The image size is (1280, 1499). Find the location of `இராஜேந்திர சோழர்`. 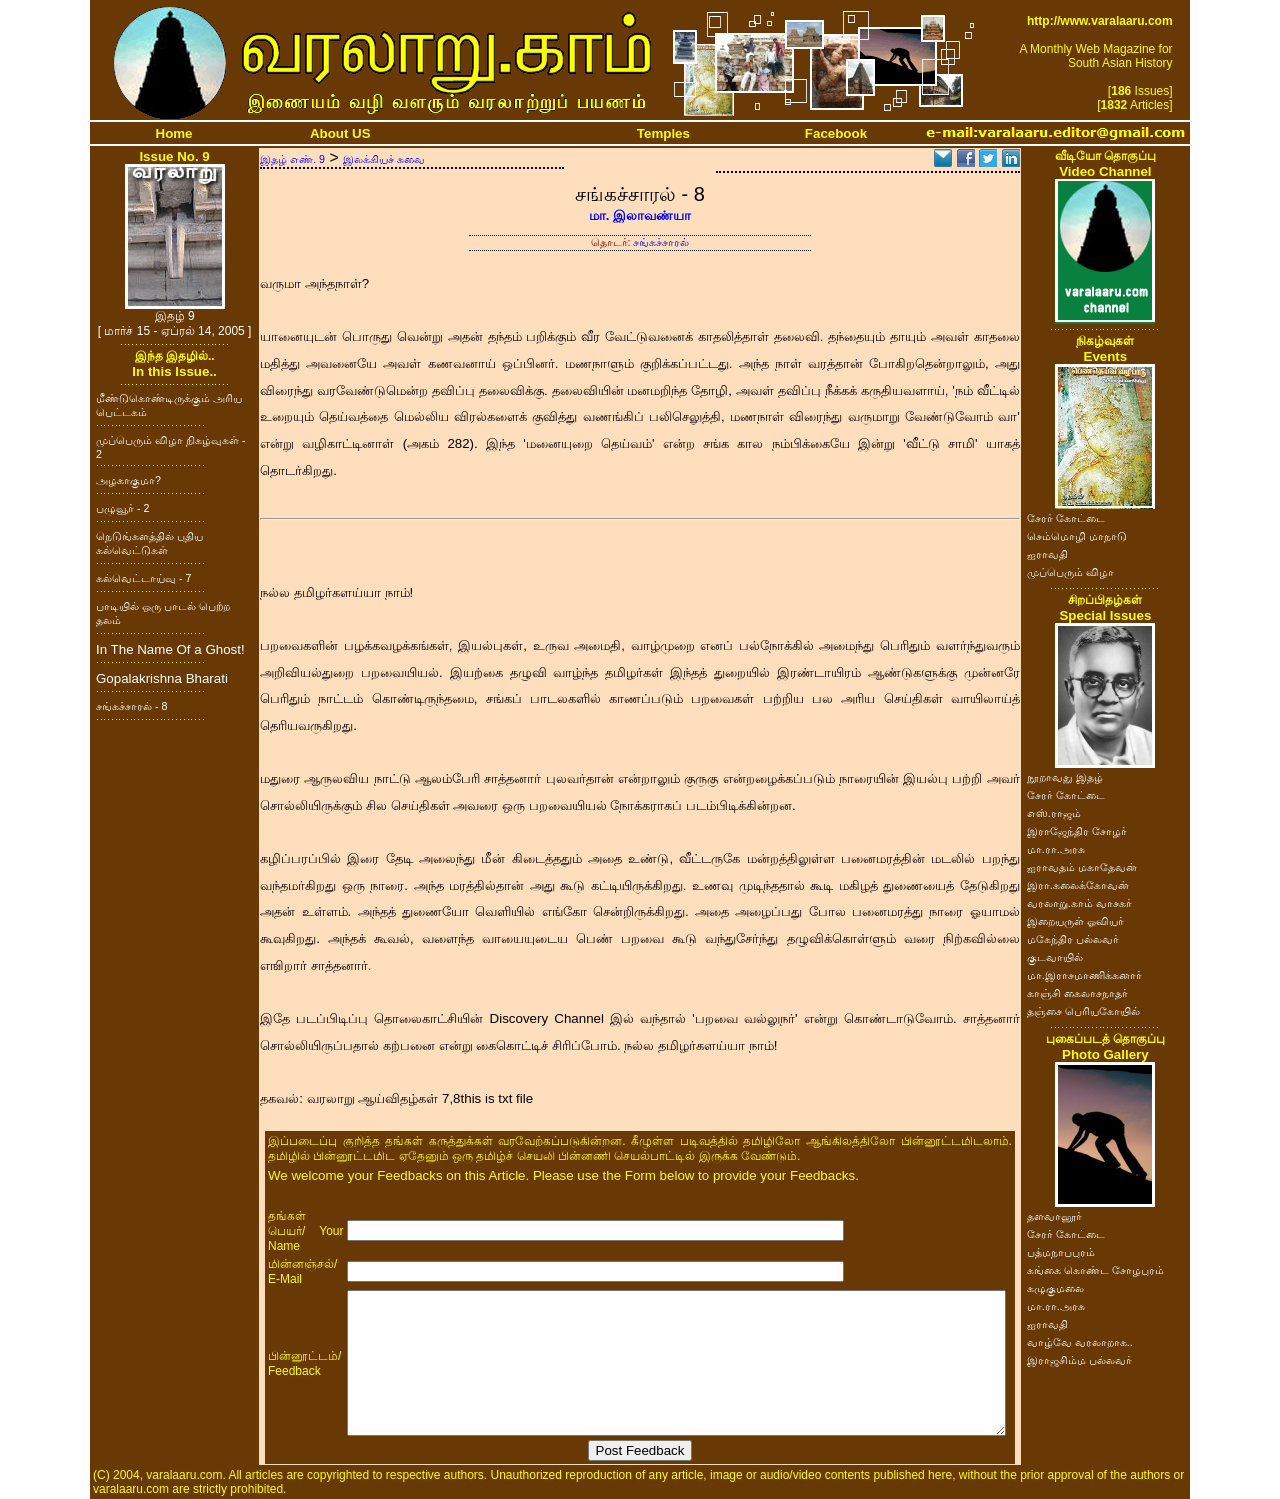

இராஜேந்திர சோழர் is located at coordinates (1077, 831).